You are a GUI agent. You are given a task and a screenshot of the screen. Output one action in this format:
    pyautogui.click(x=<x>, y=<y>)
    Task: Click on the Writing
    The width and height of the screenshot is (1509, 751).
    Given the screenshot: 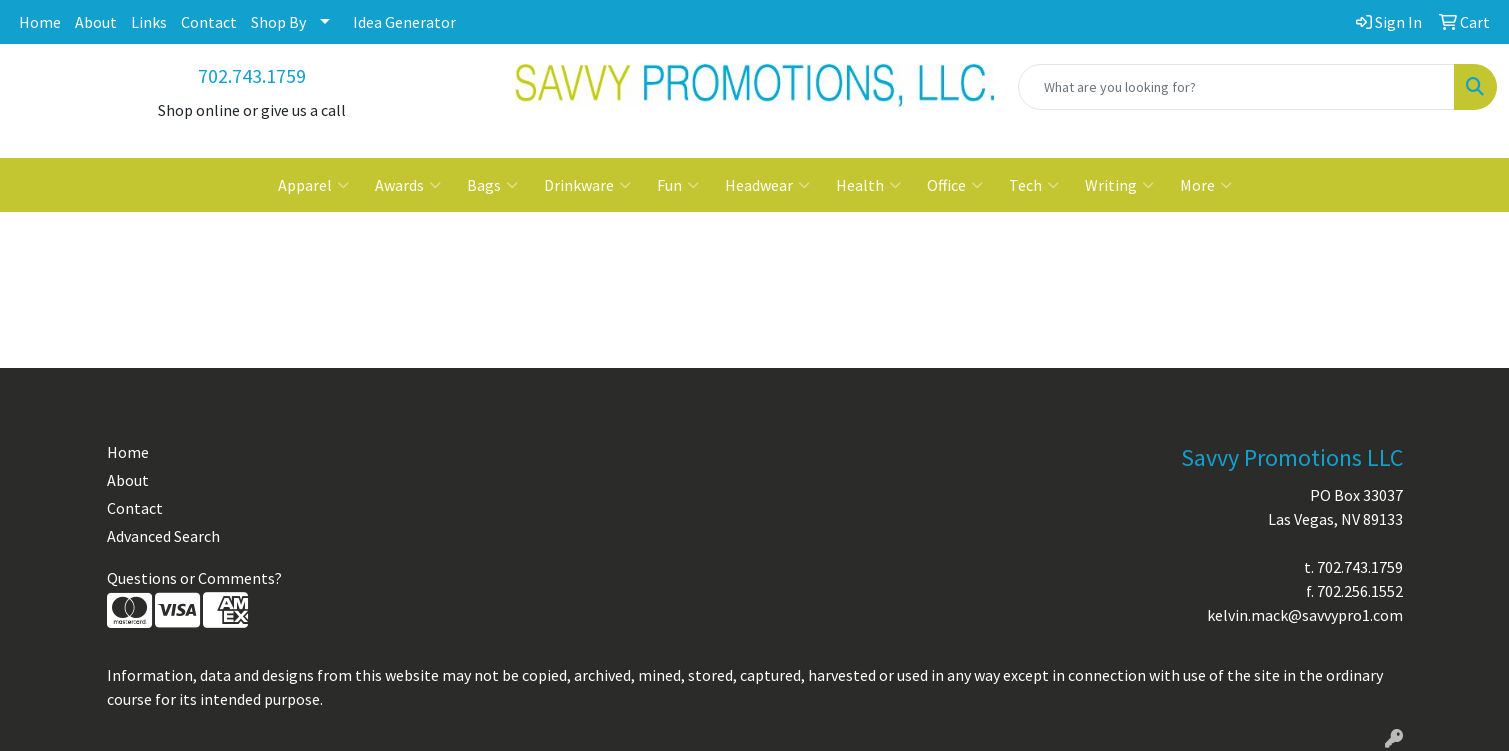 What is the action you would take?
    pyautogui.click(x=1119, y=185)
    